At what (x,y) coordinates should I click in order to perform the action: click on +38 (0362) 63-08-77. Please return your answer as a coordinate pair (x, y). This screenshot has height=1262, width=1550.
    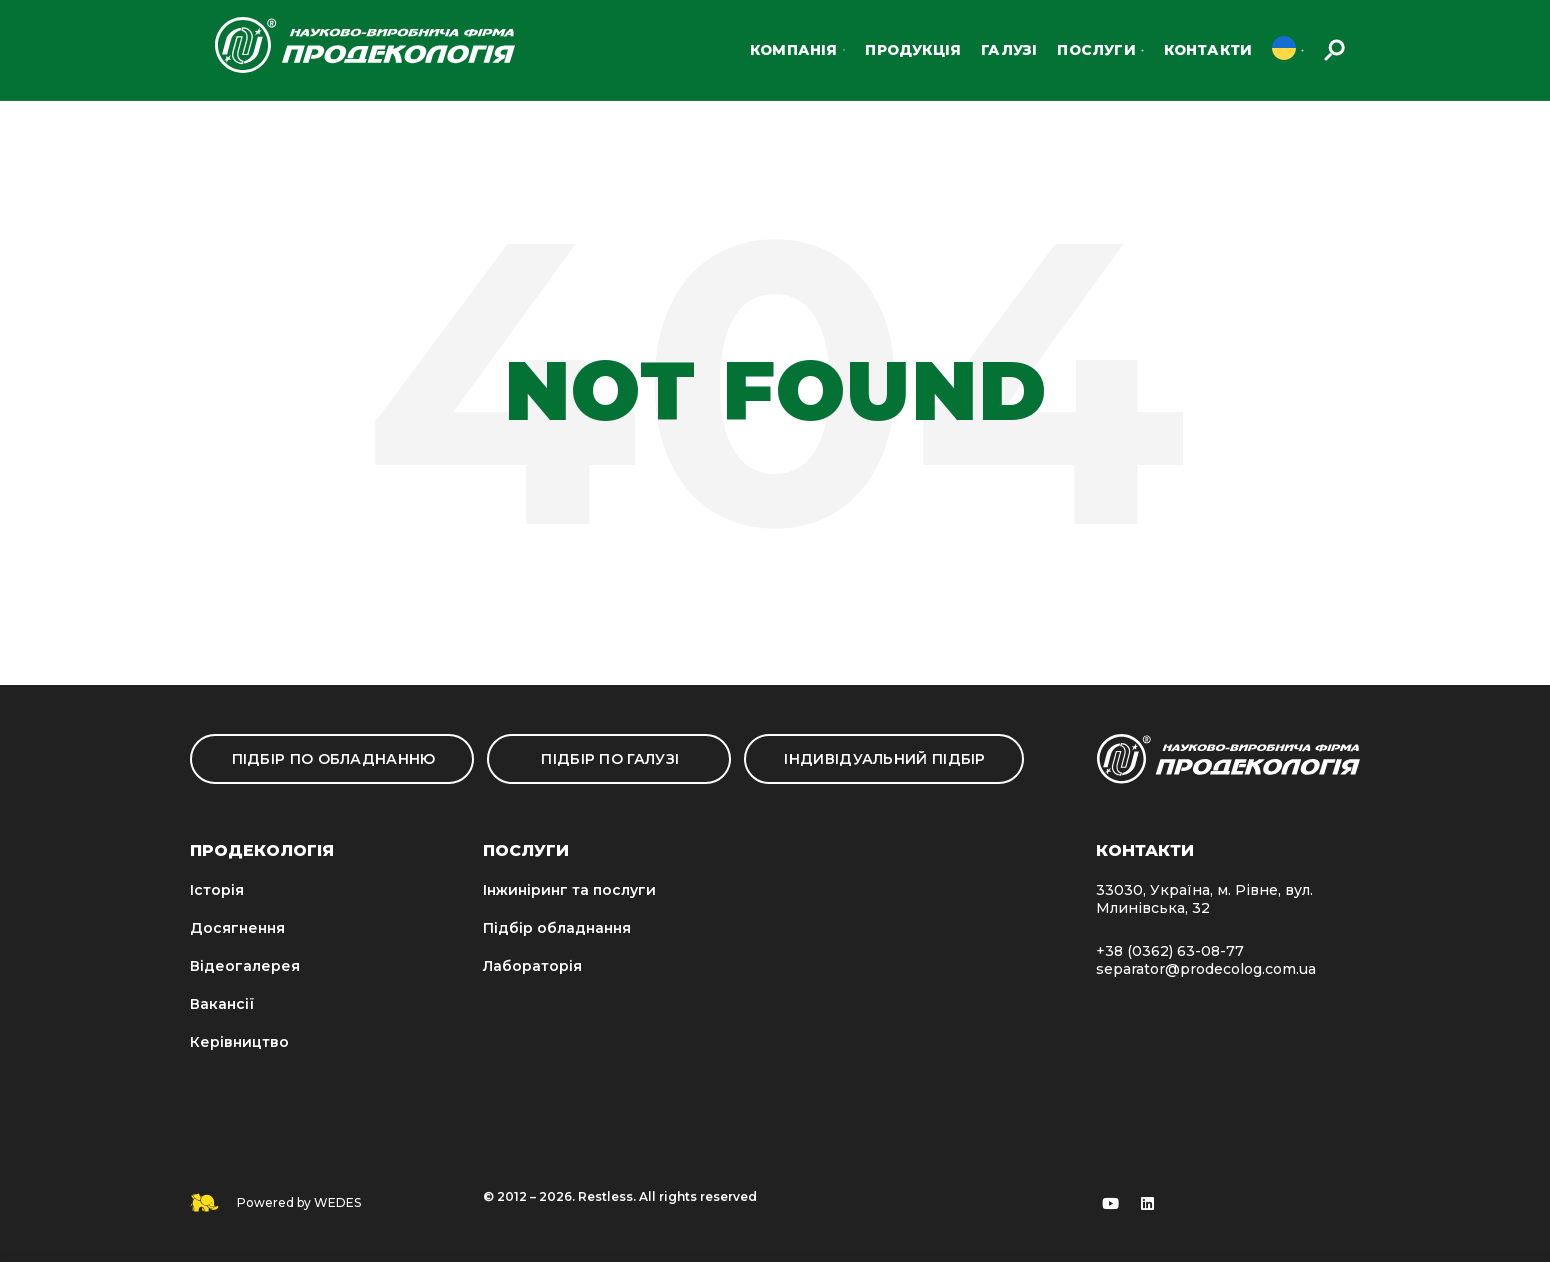
    Looking at the image, I should click on (1170, 951).